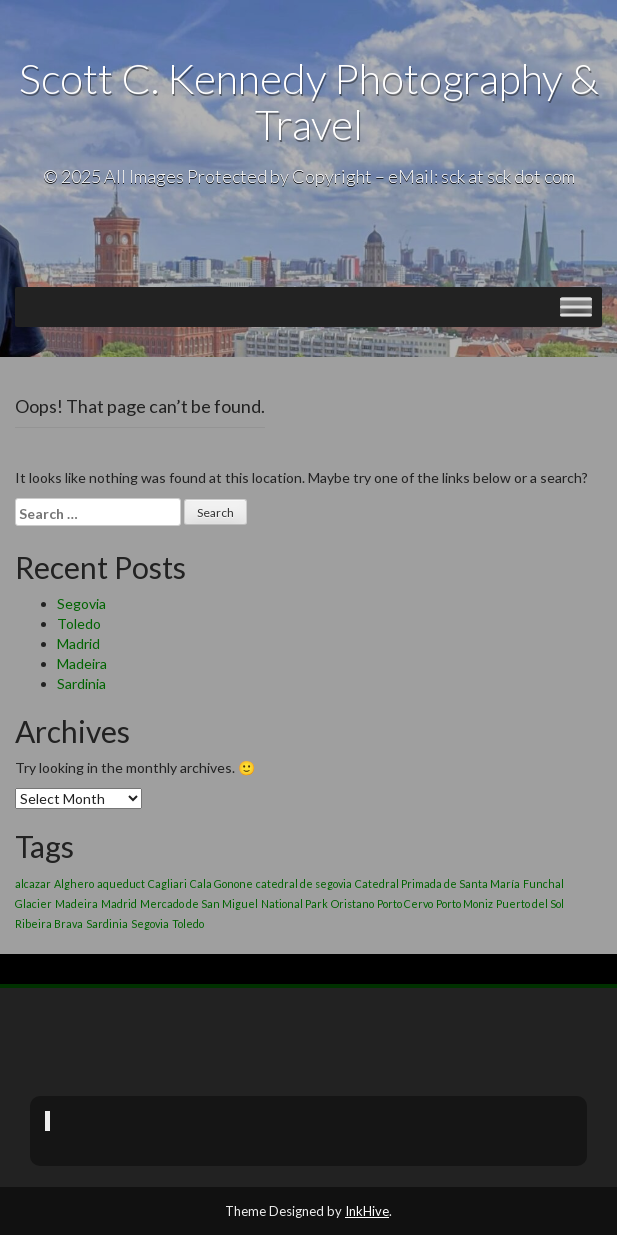 Image resolution: width=617 pixels, height=1235 pixels. I want to click on Catedral Primada de Santa María [Catedral Primada de Santa María (1 item)], so click(437, 883).